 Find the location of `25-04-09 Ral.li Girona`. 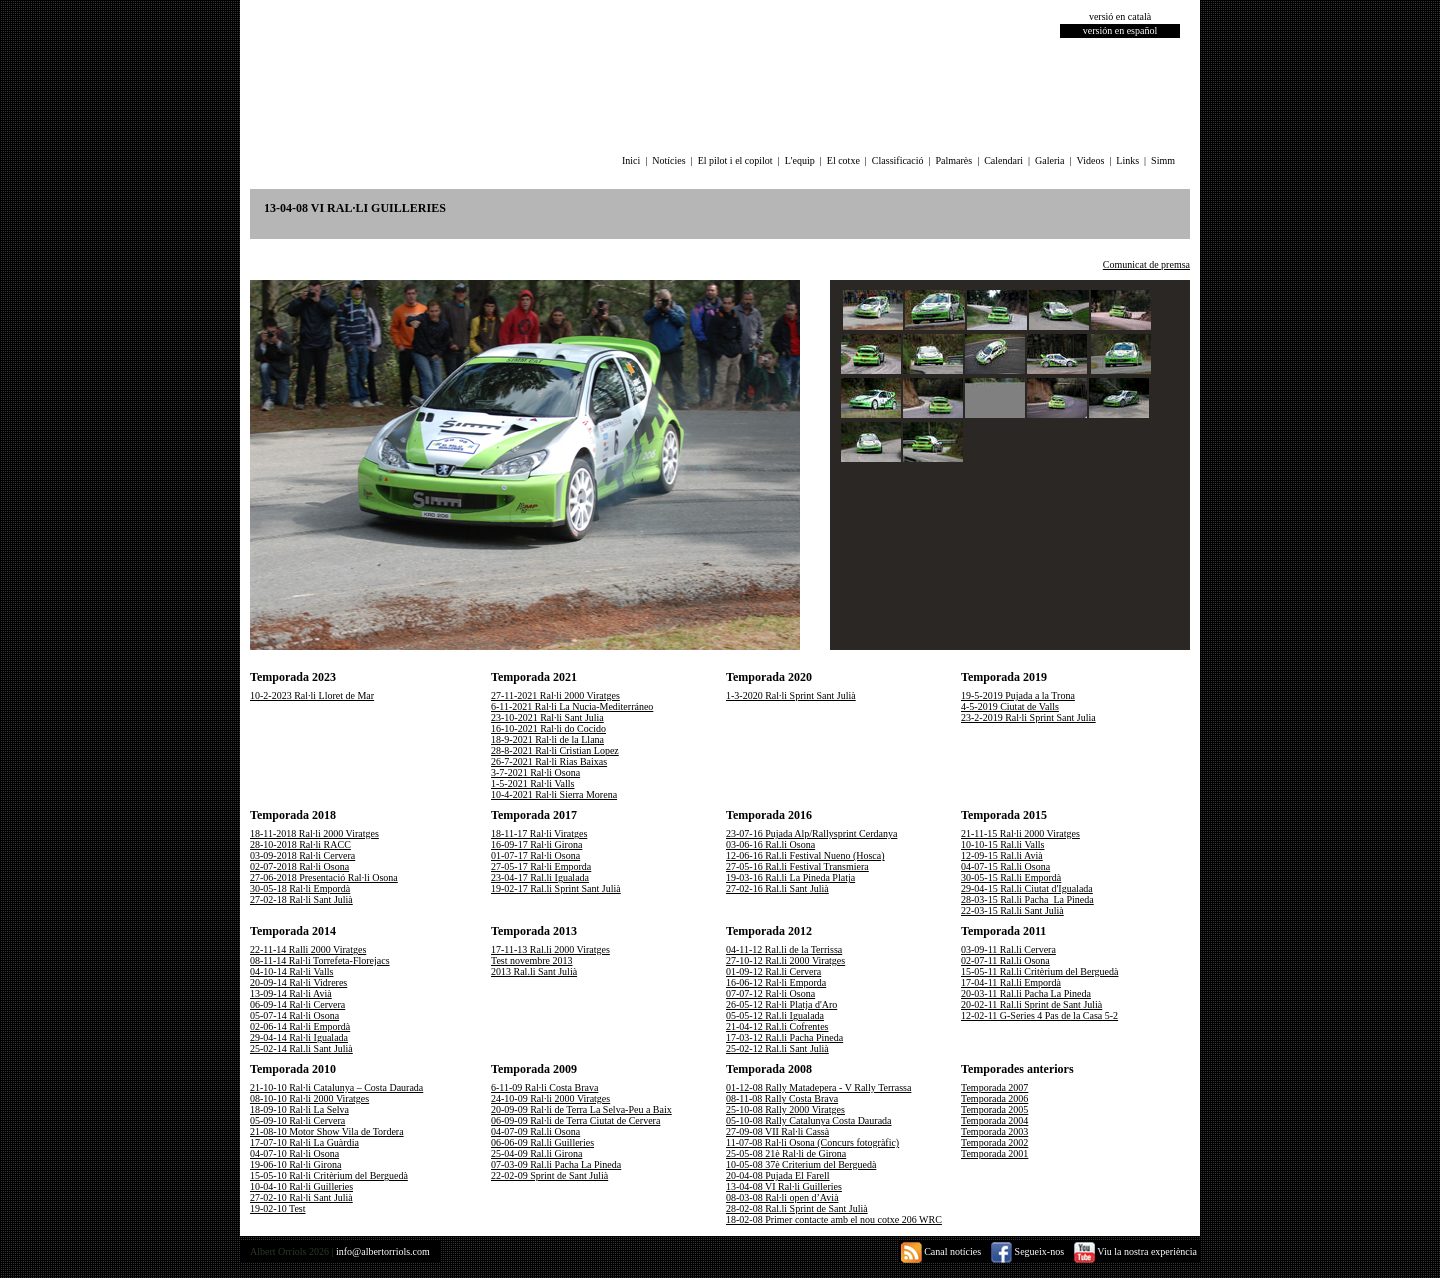

25-04-09 Ral.li Girona is located at coordinates (536, 1153).